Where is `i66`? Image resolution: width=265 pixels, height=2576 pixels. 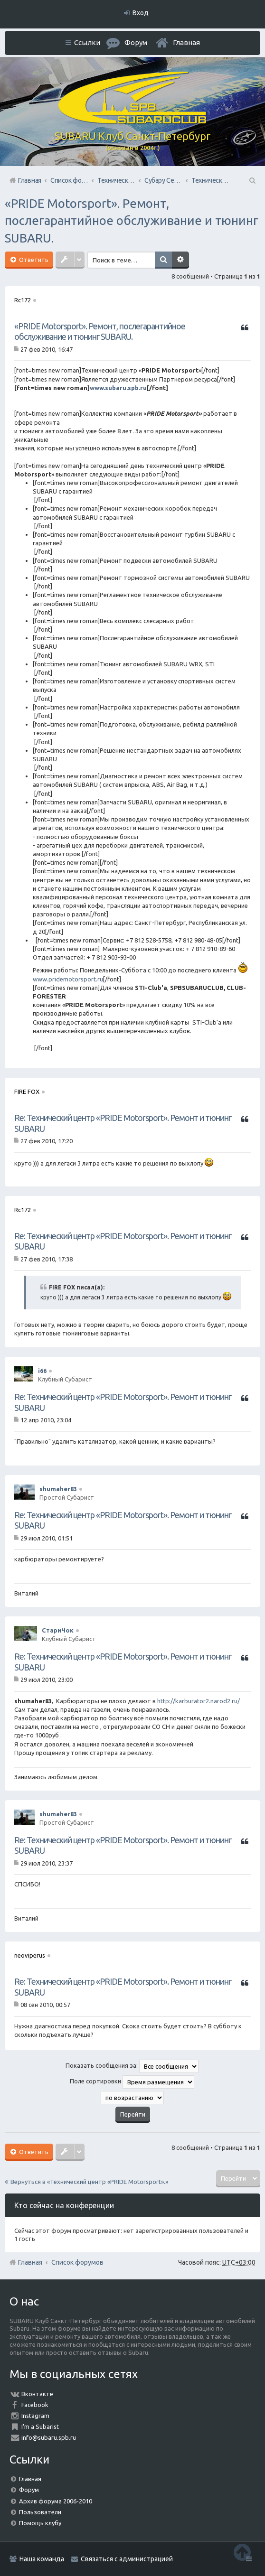
i66 is located at coordinates (42, 1370).